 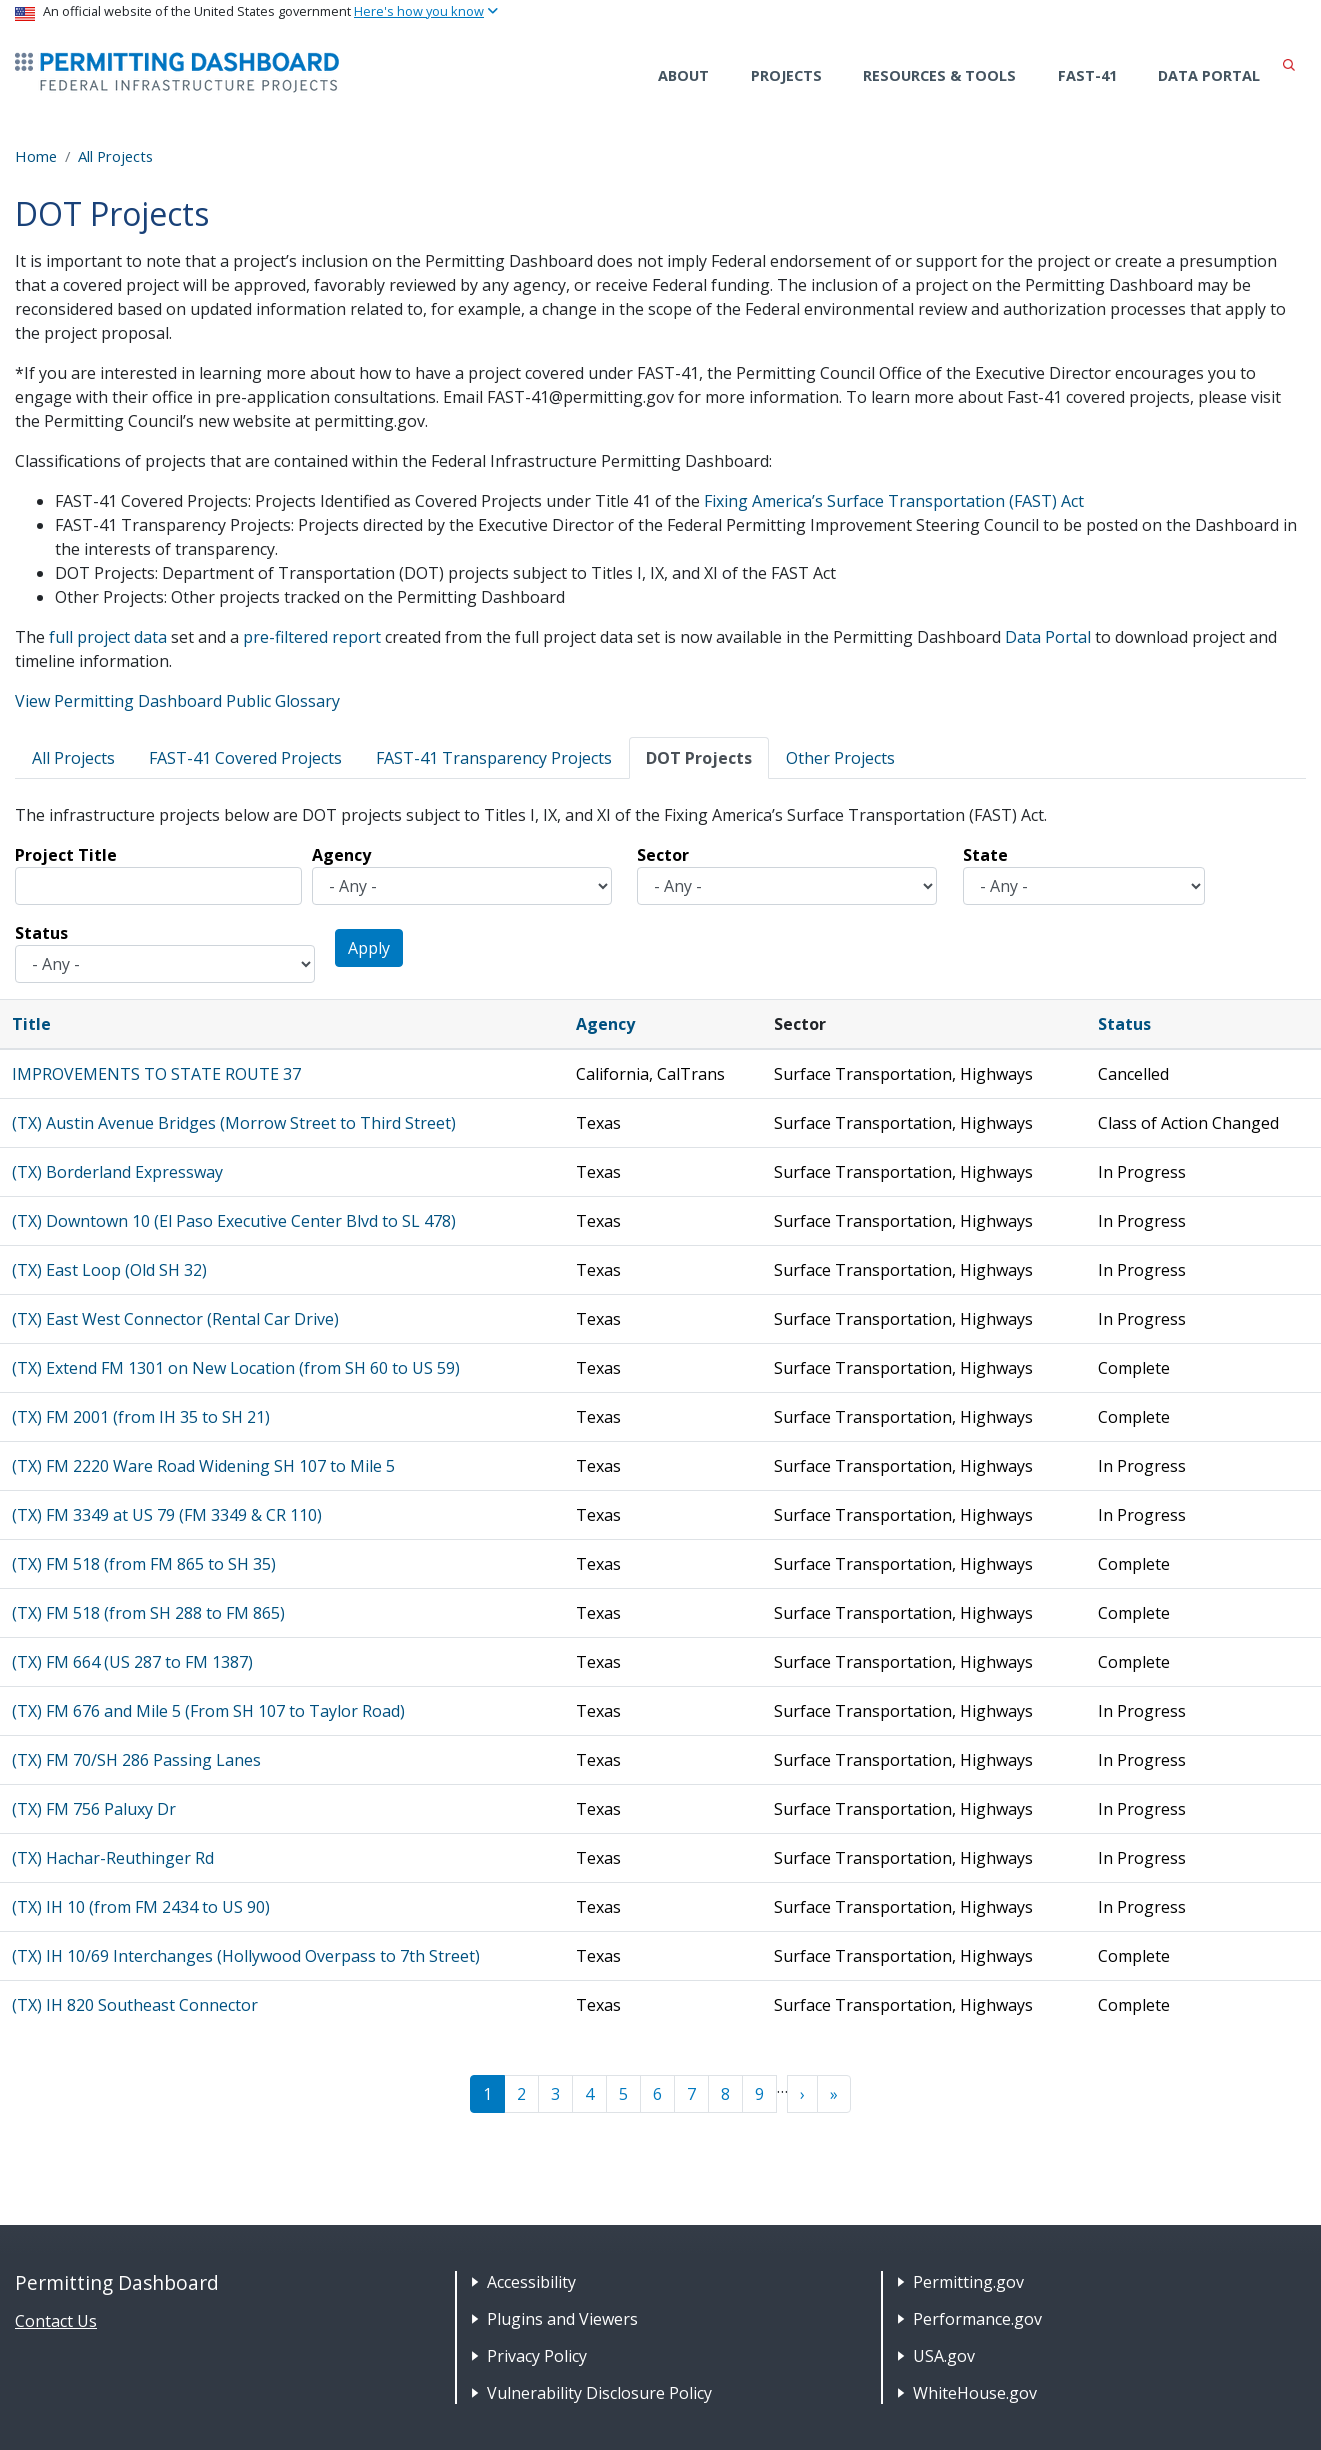 I want to click on (TX) IH 10/69 Interchanges (Hollywood Overpass to 7th Street), so click(x=246, y=1956).